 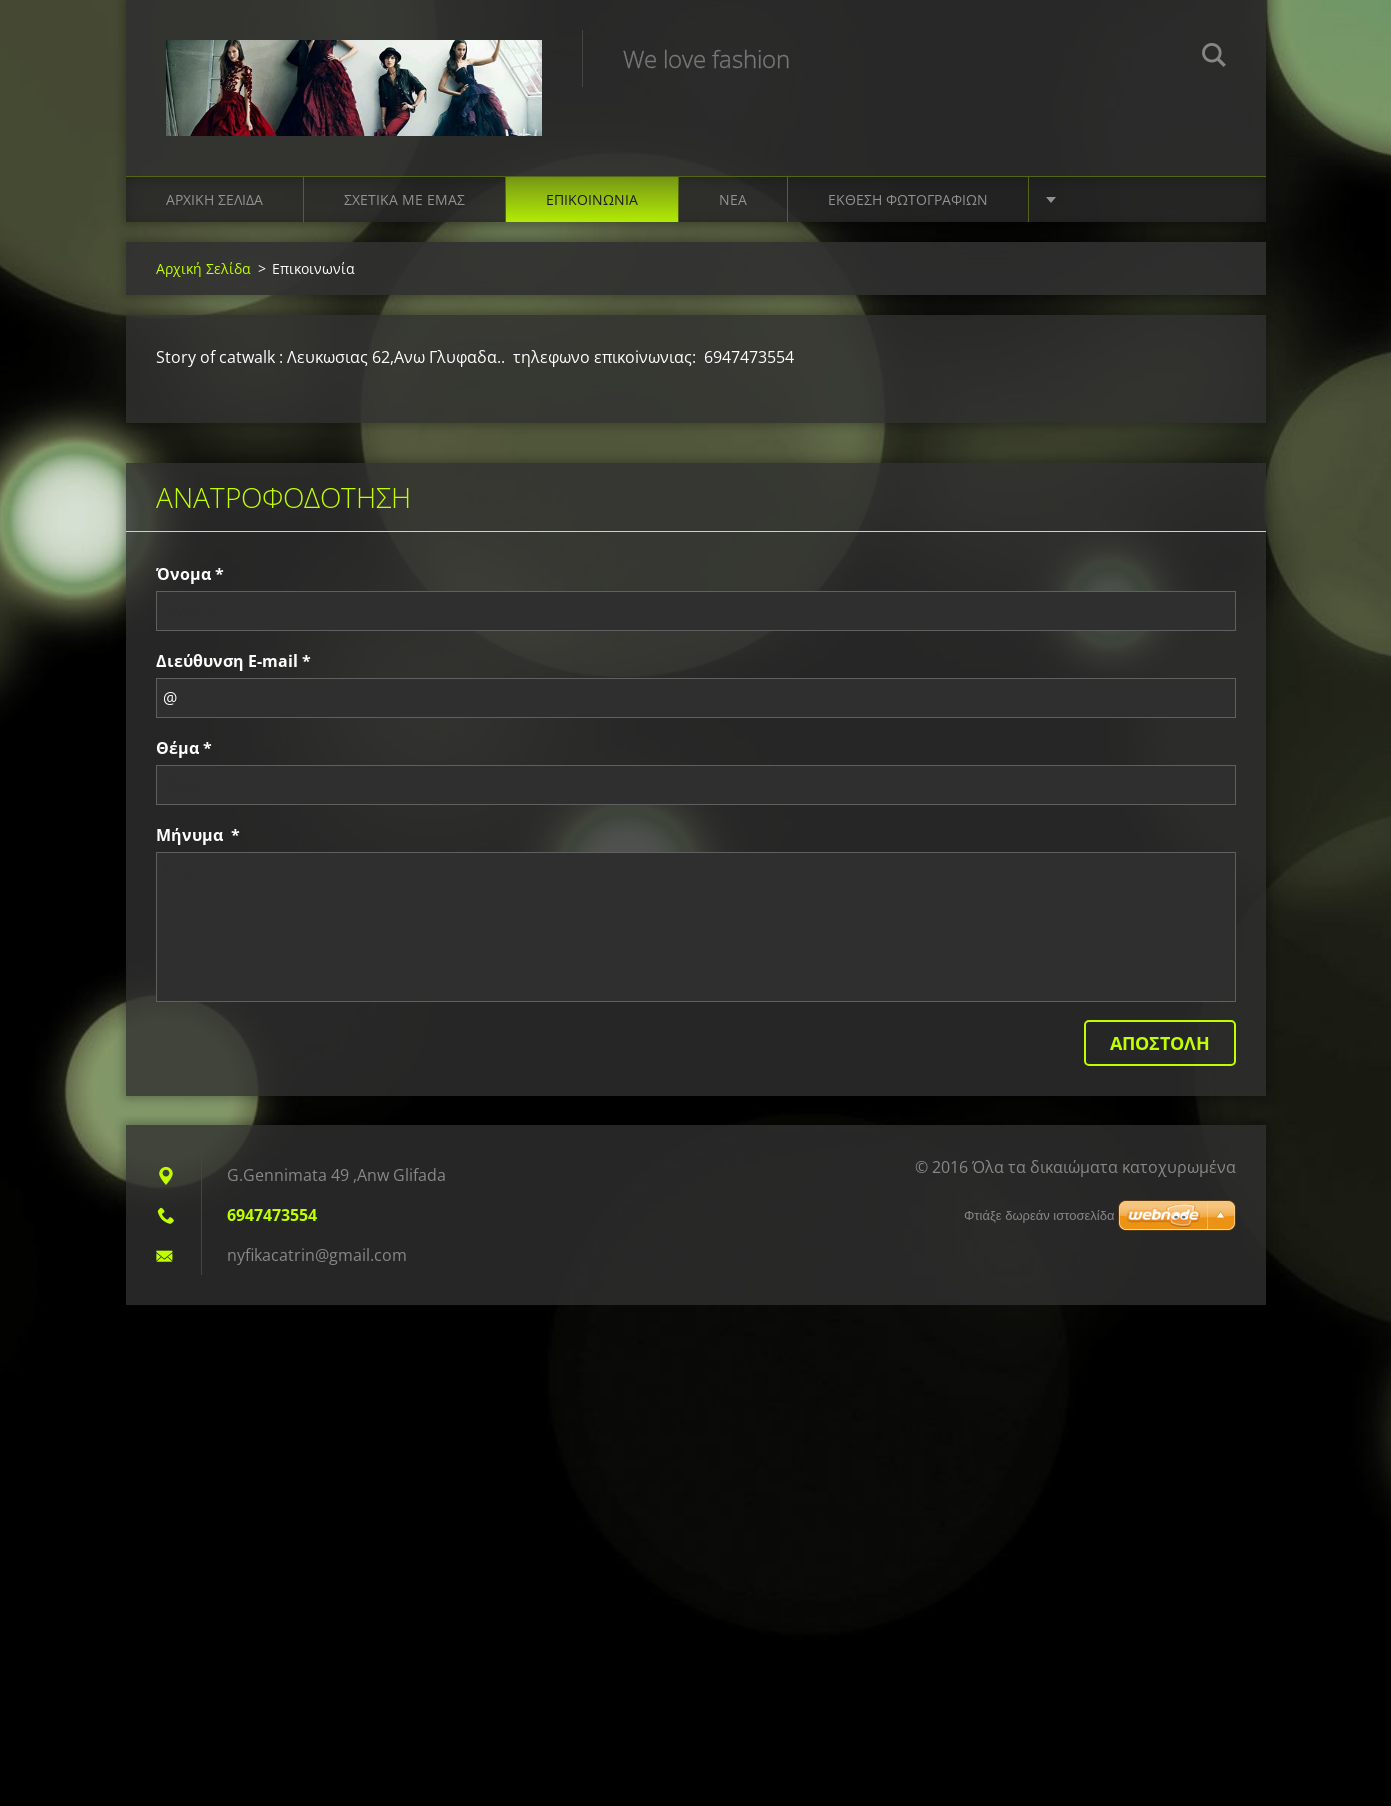 What do you see at coordinates (1039, 1215) in the screenshot?
I see `Φτιάξε δωρεάν ιστοσελίδα` at bounding box center [1039, 1215].